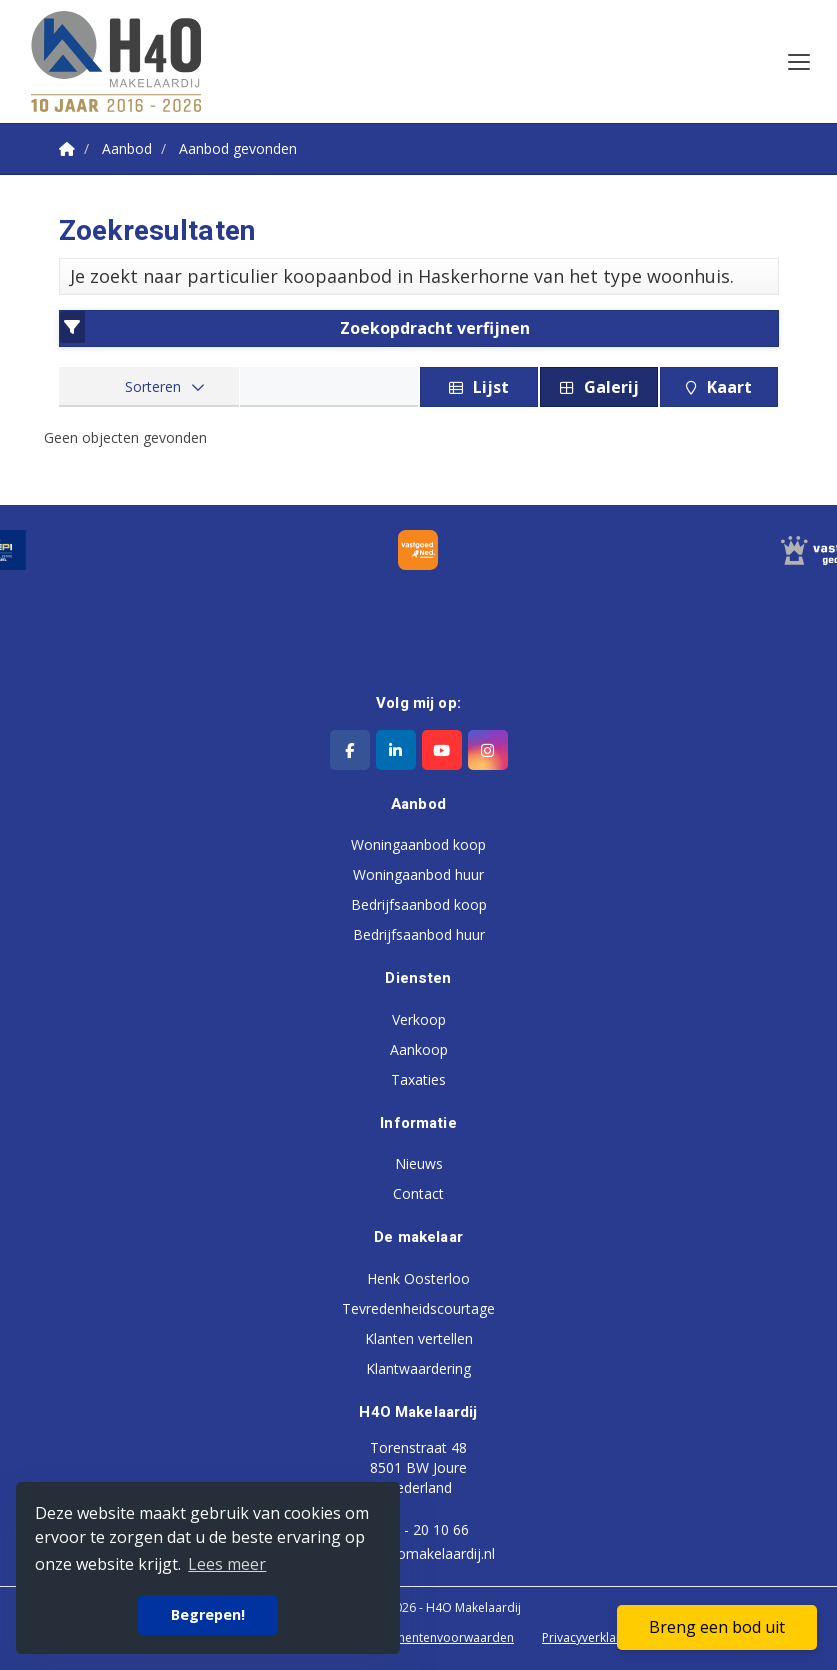 This screenshot has width=837, height=1670. What do you see at coordinates (419, 1049) in the screenshot?
I see `Aankoop` at bounding box center [419, 1049].